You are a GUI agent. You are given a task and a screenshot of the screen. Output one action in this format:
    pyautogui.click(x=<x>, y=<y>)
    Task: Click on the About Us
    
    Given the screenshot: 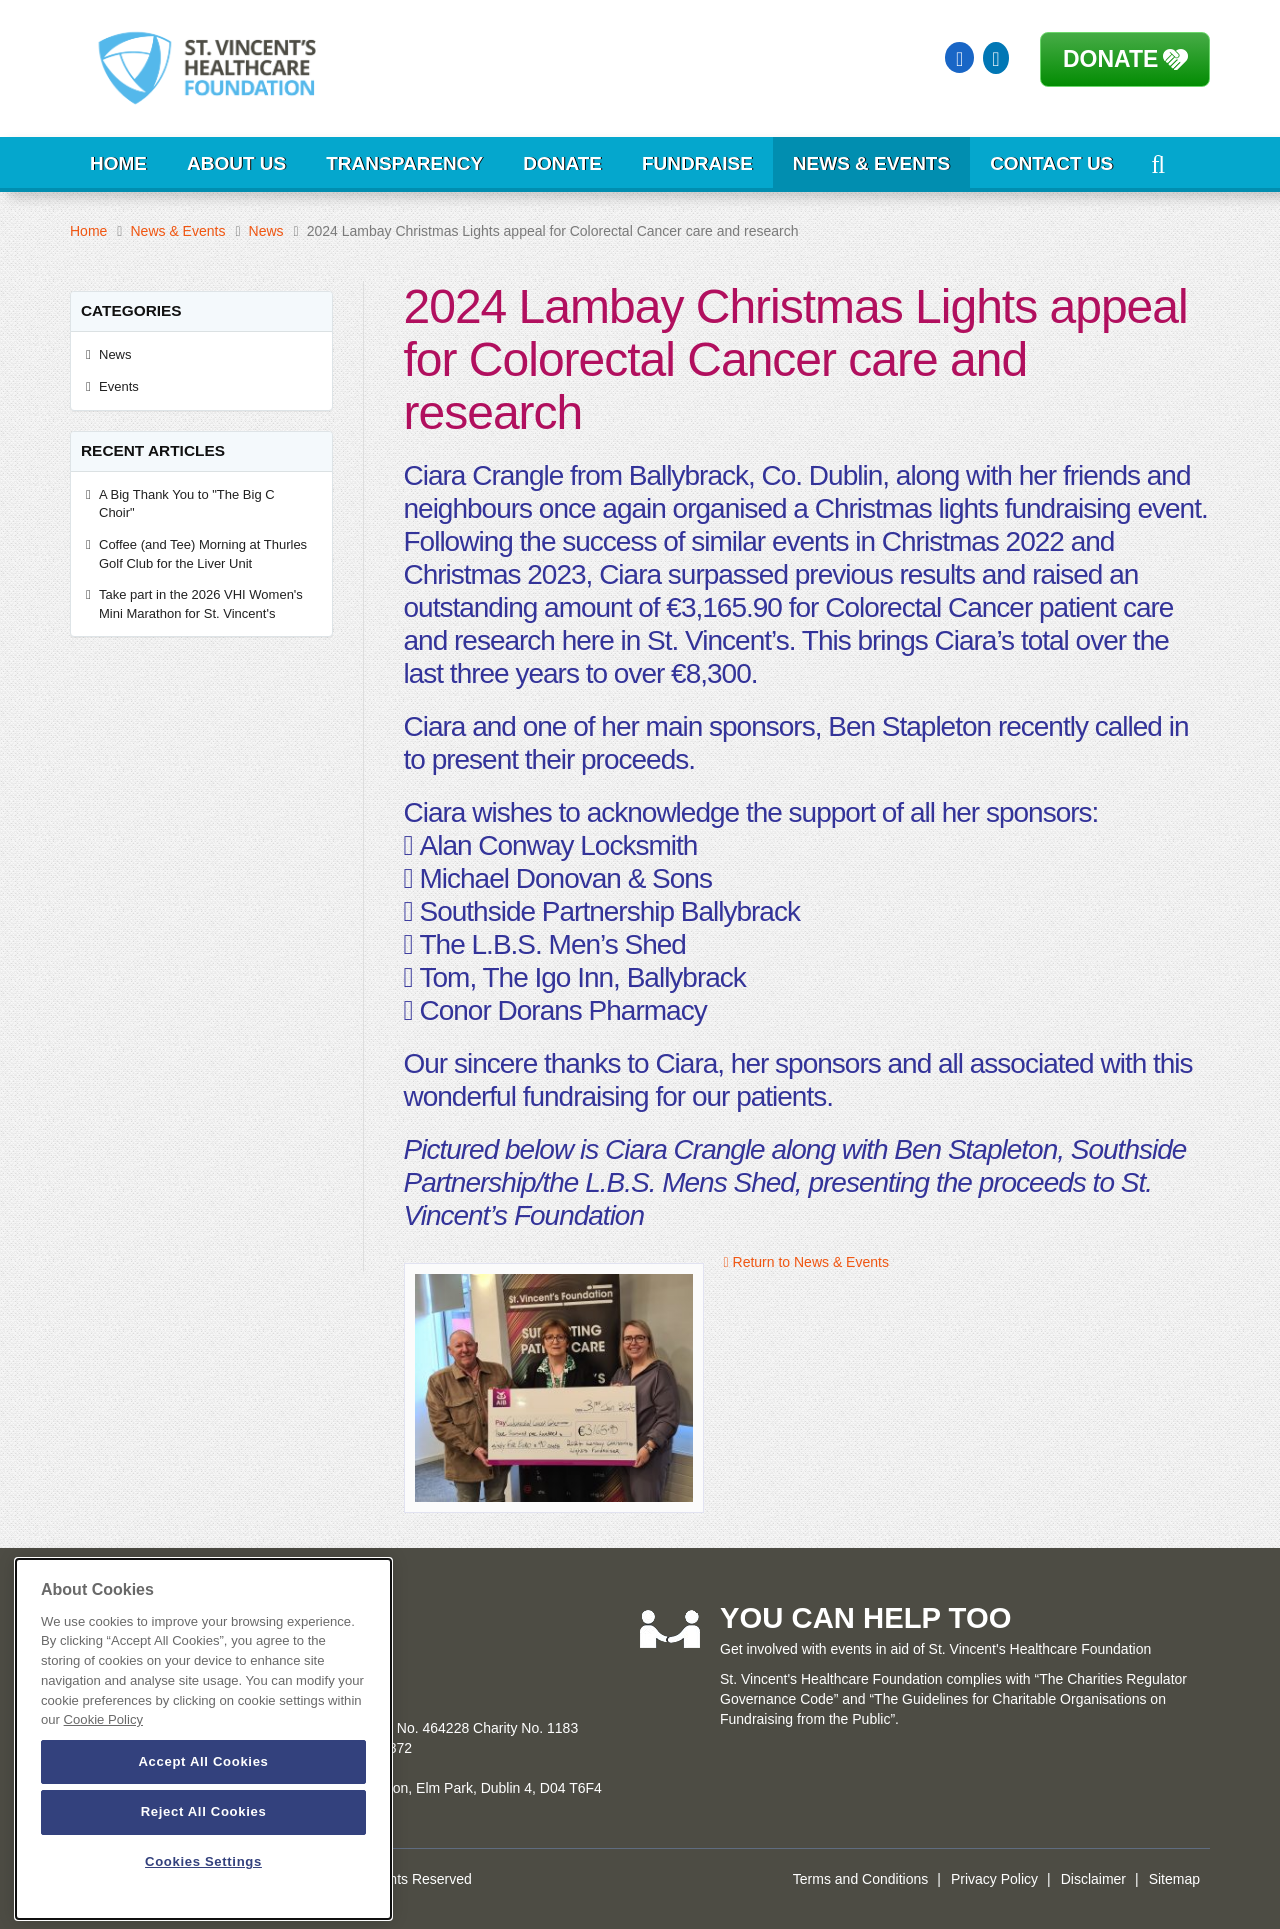 What is the action you would take?
    pyautogui.click(x=236, y=163)
    